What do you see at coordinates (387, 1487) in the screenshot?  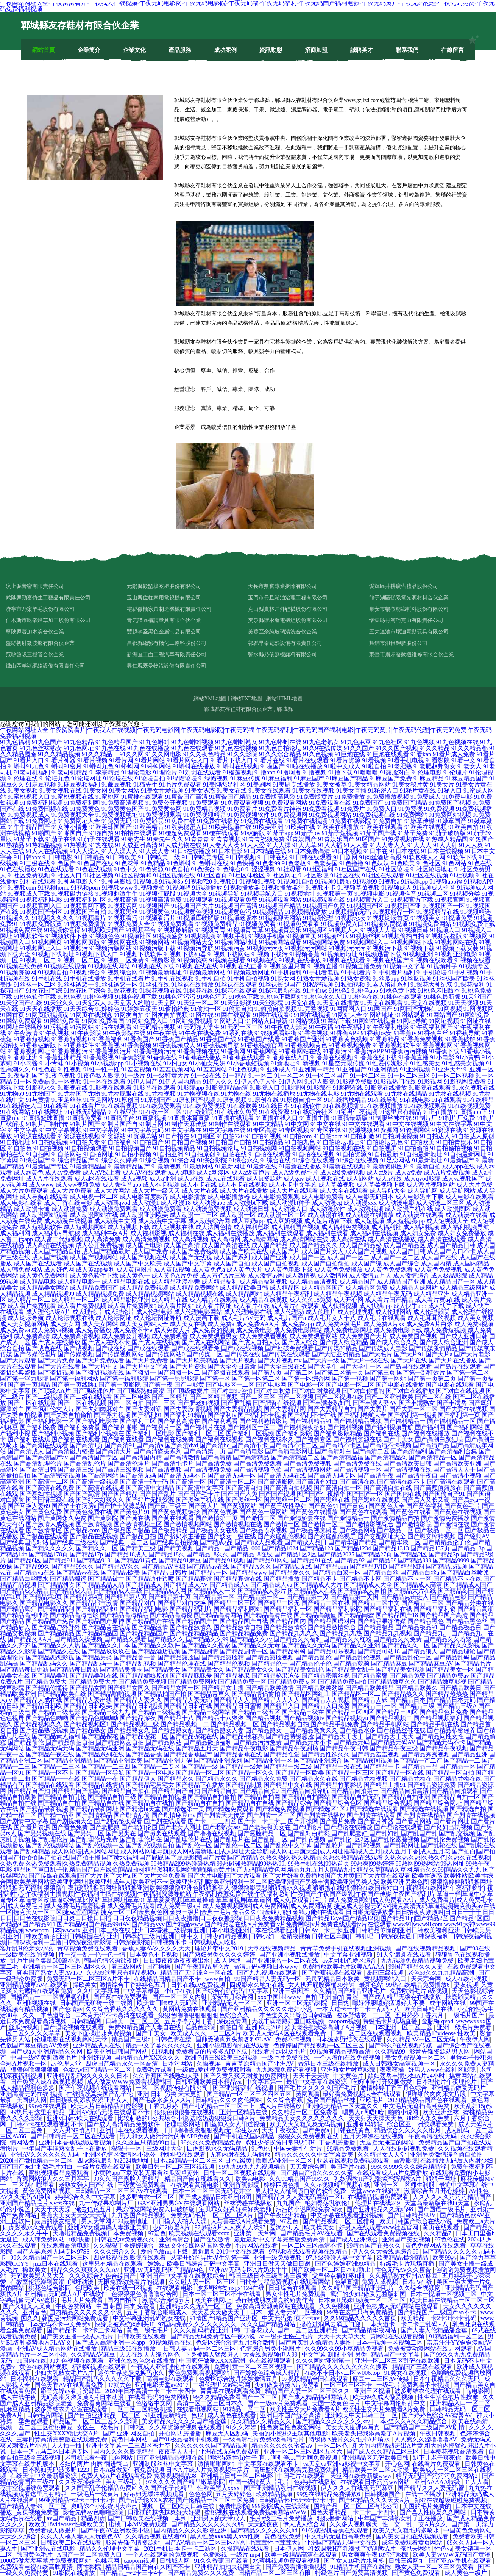 I see `国产高清自拍在线` at bounding box center [387, 1487].